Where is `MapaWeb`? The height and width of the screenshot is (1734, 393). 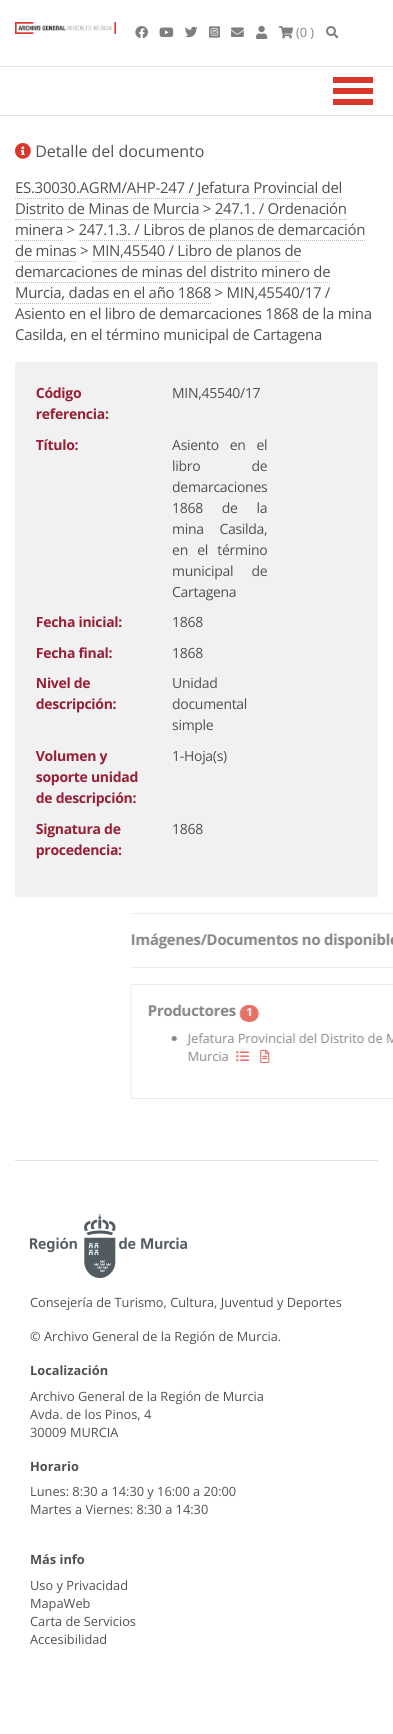
MapaWeb is located at coordinates (60, 1603).